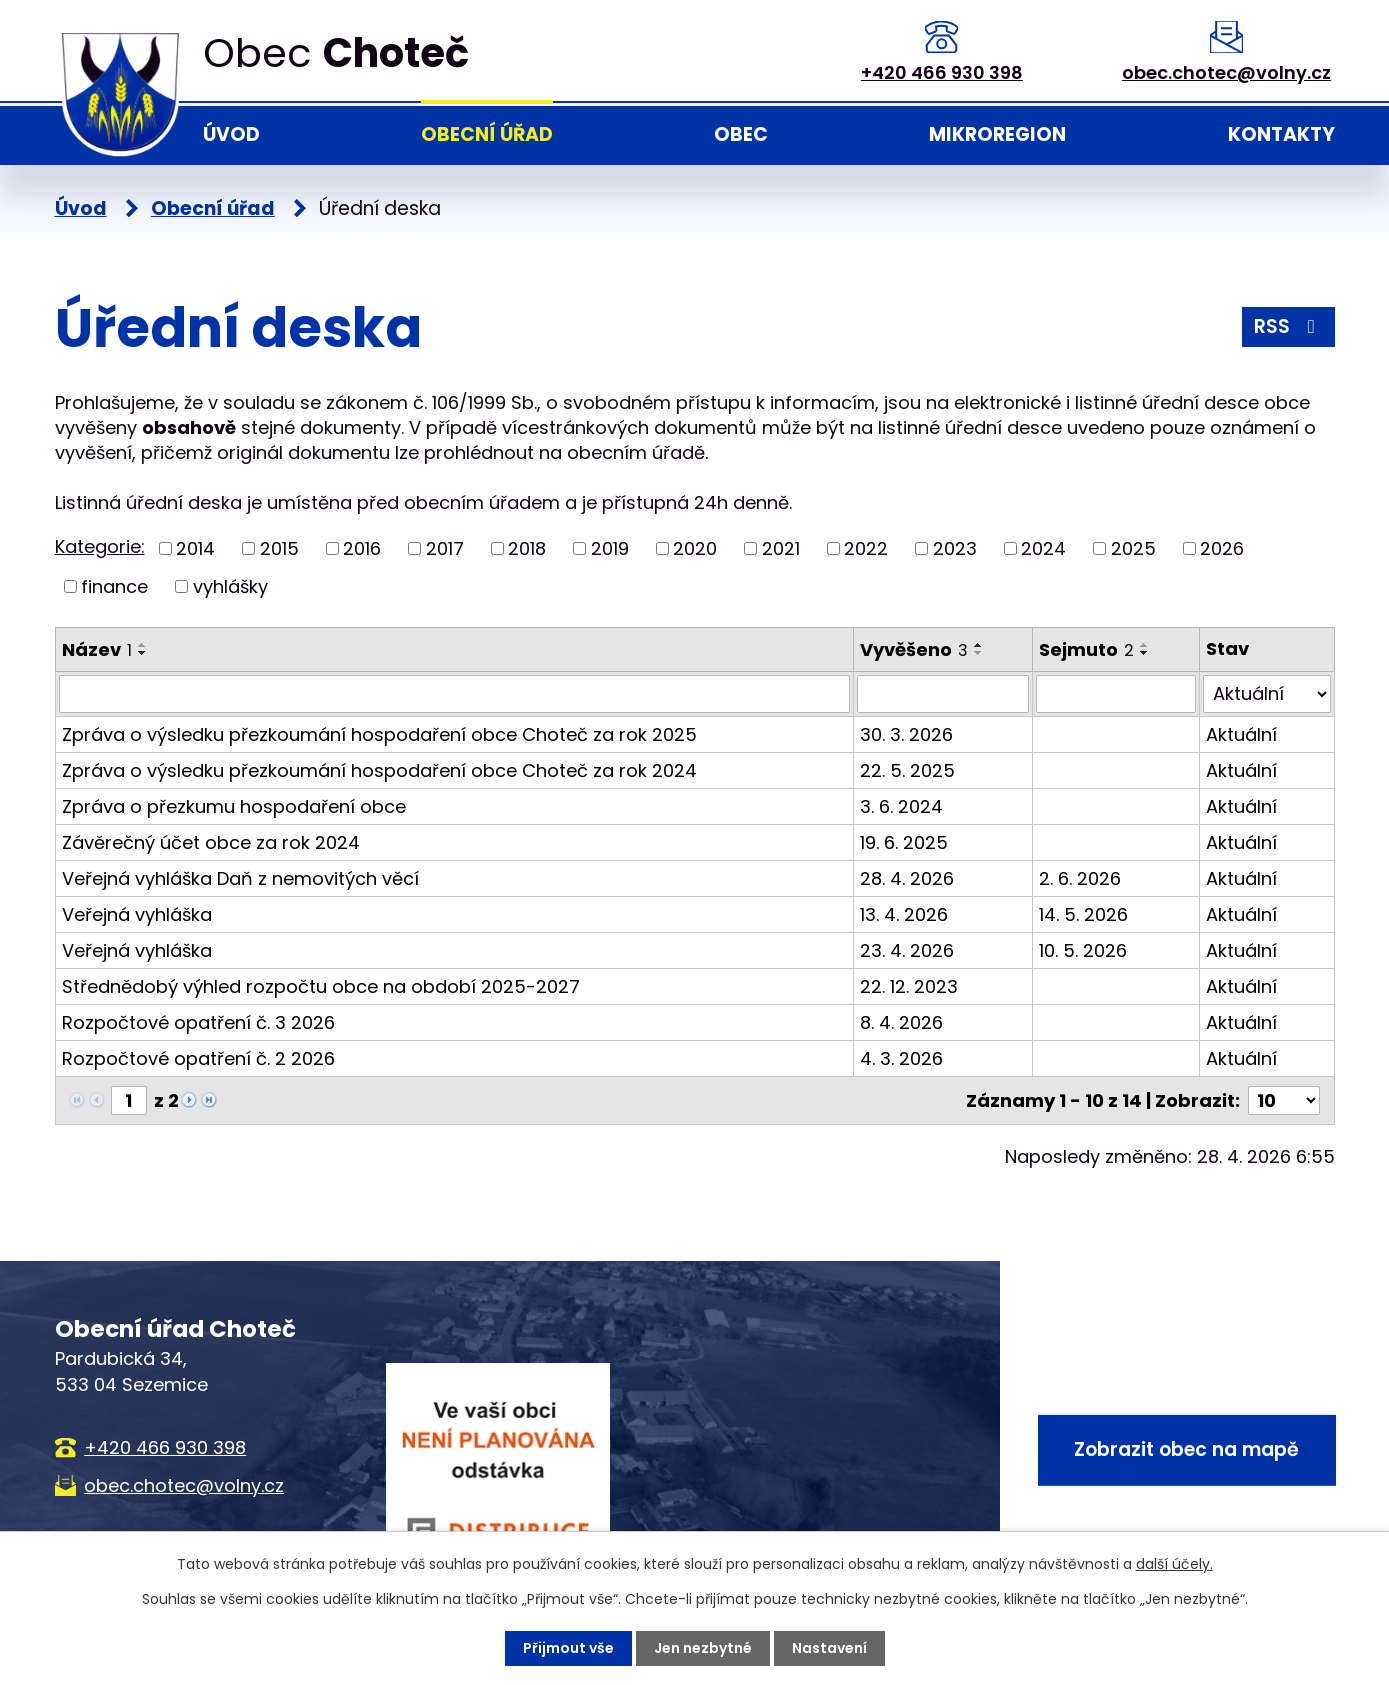 The image size is (1389, 1685). I want to click on Zpráva o přezkumu hospodaření obce, so click(234, 806).